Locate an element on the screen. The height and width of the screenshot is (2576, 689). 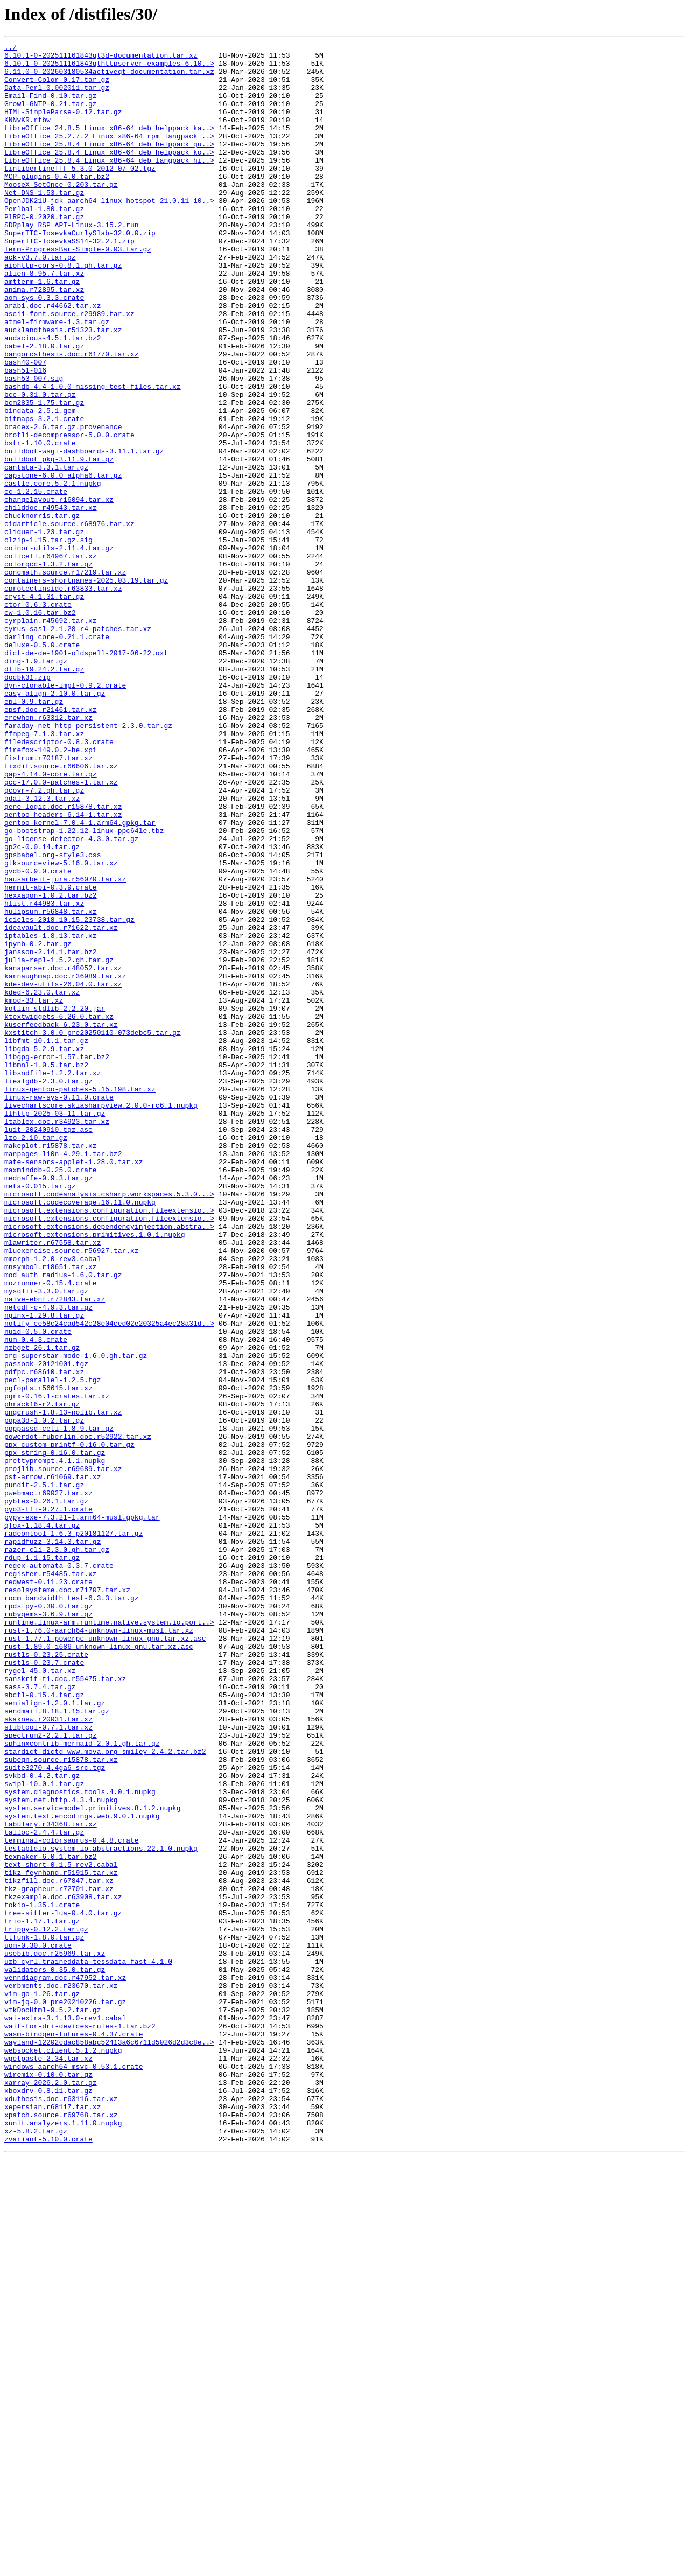
microsoft.extensions.dependencyinjection.abstra..> is located at coordinates (109, 1463).